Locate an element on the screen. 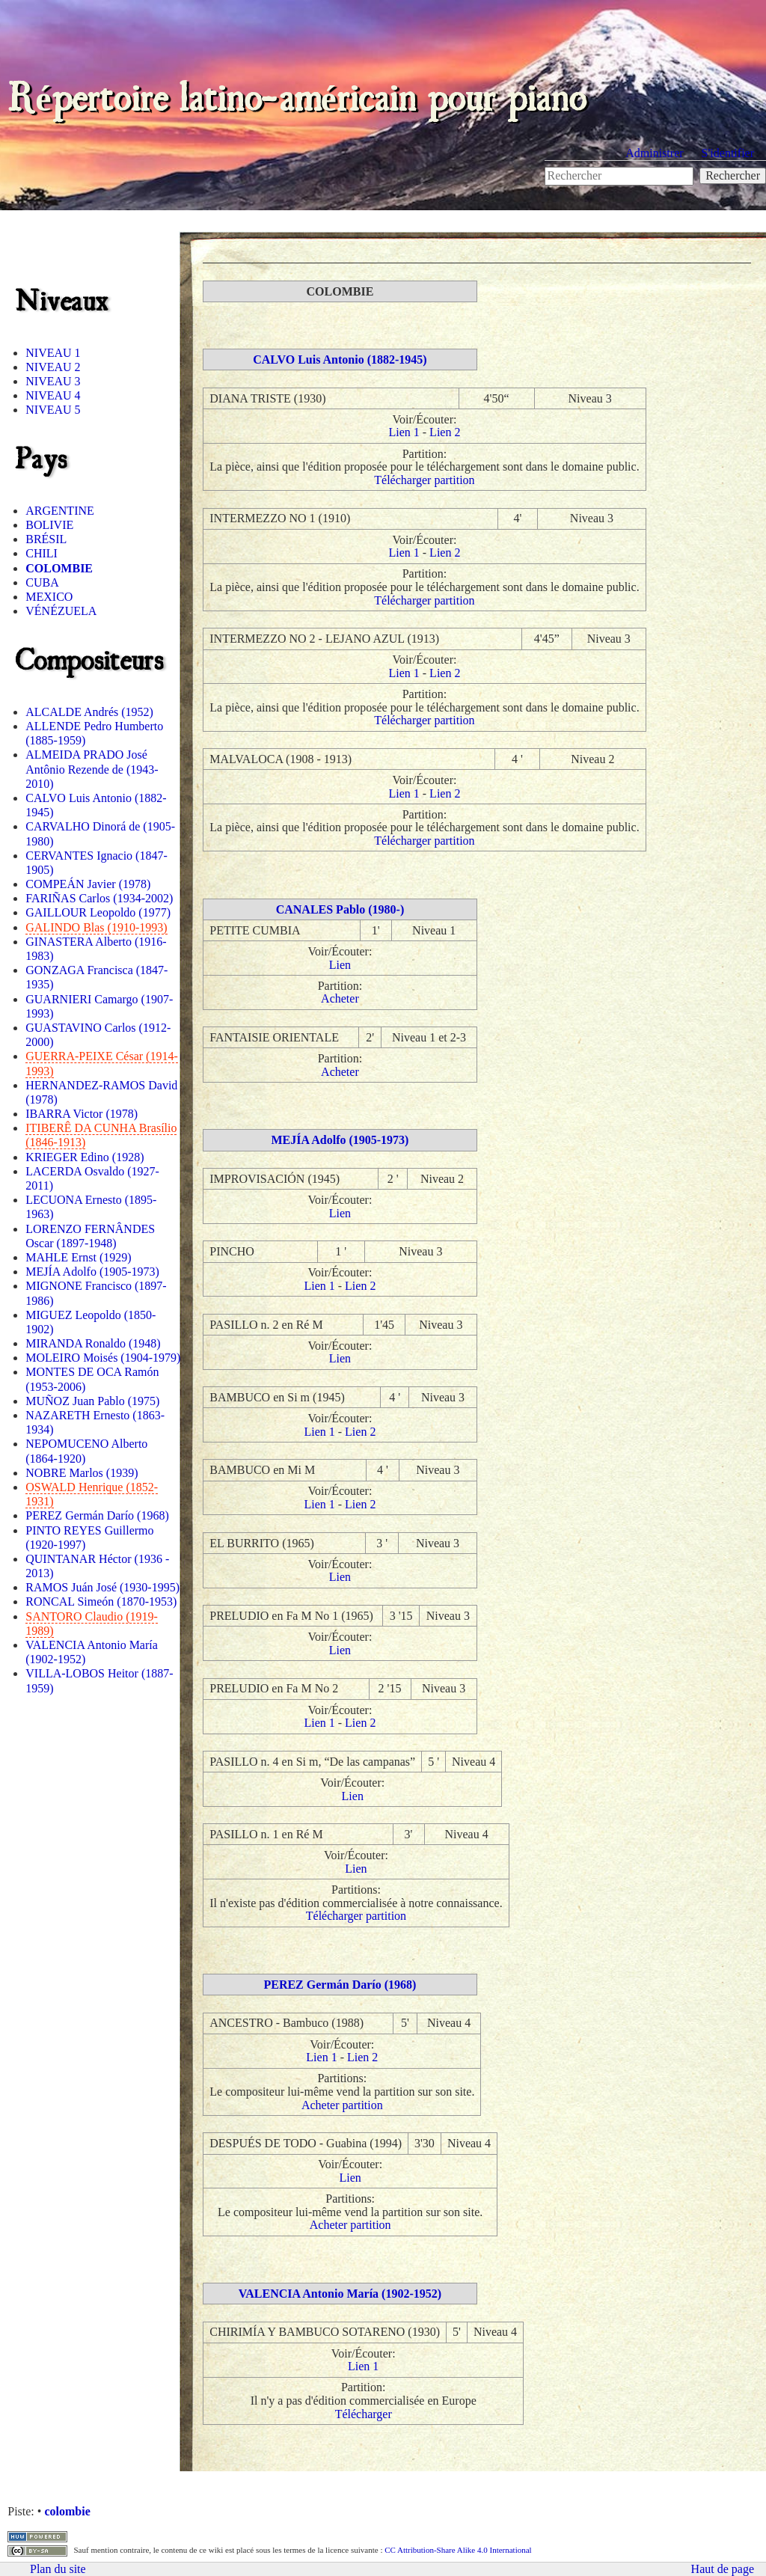 The image size is (766, 2576). NIVEAU 2 is located at coordinates (52, 367).